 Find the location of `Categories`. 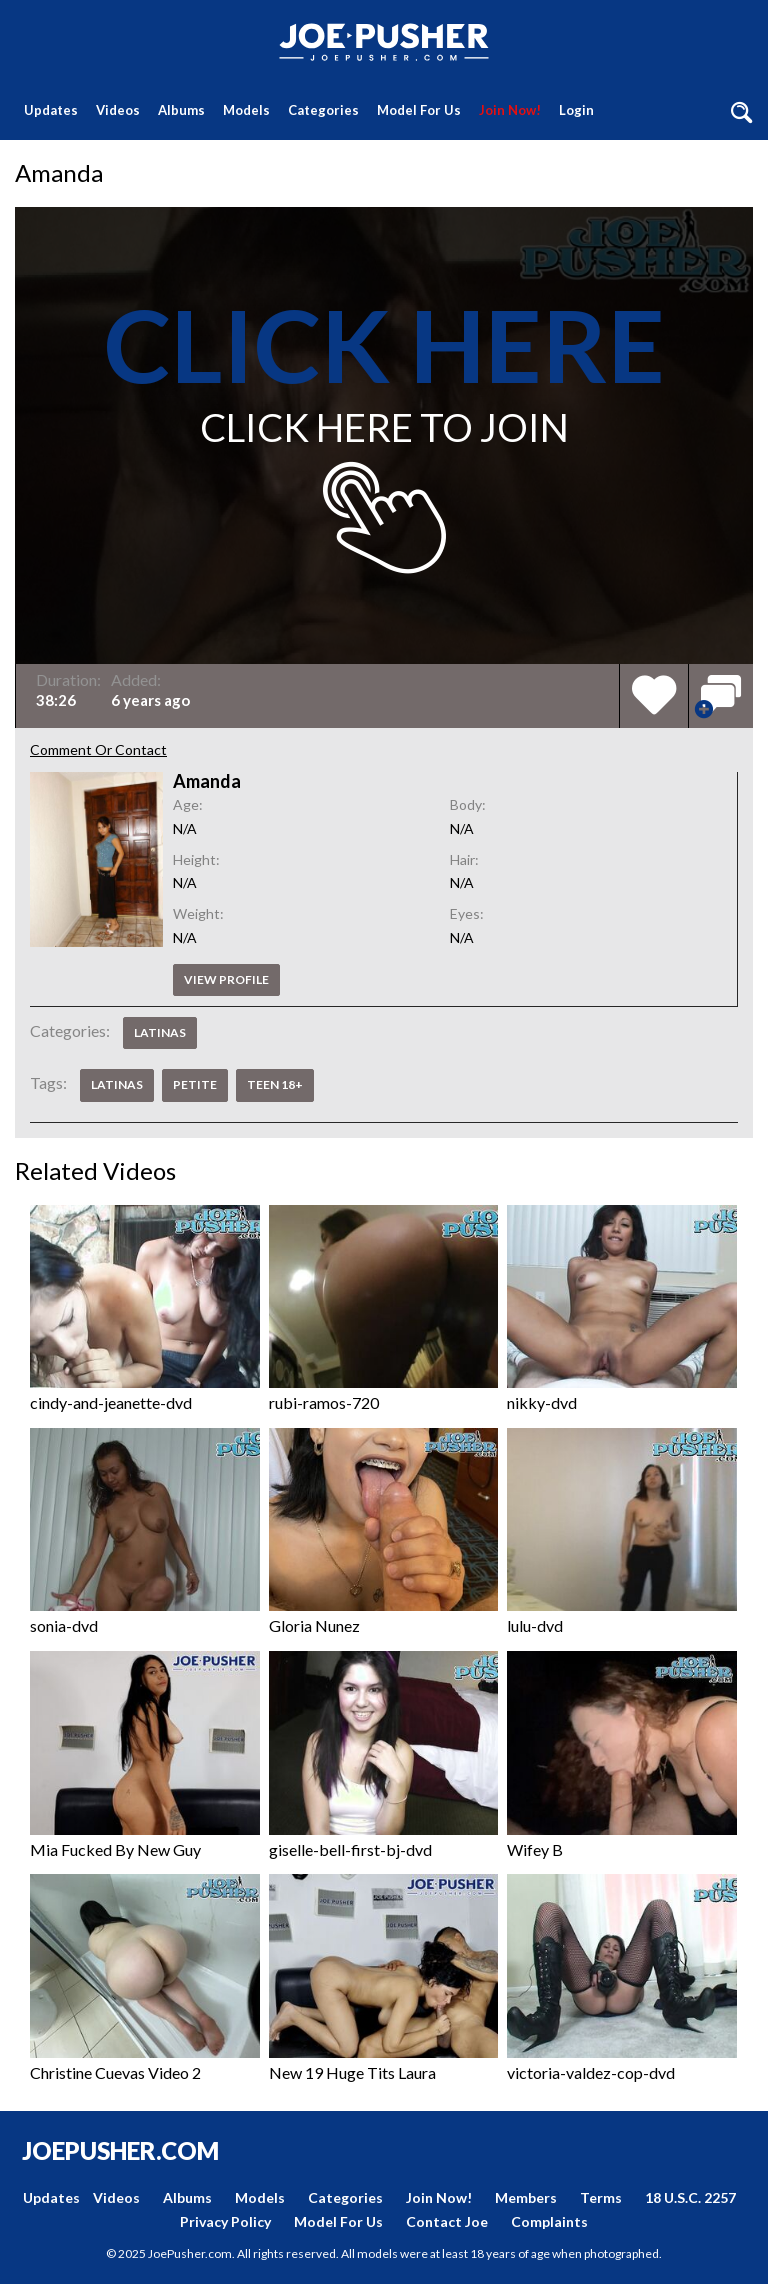

Categories is located at coordinates (323, 110).